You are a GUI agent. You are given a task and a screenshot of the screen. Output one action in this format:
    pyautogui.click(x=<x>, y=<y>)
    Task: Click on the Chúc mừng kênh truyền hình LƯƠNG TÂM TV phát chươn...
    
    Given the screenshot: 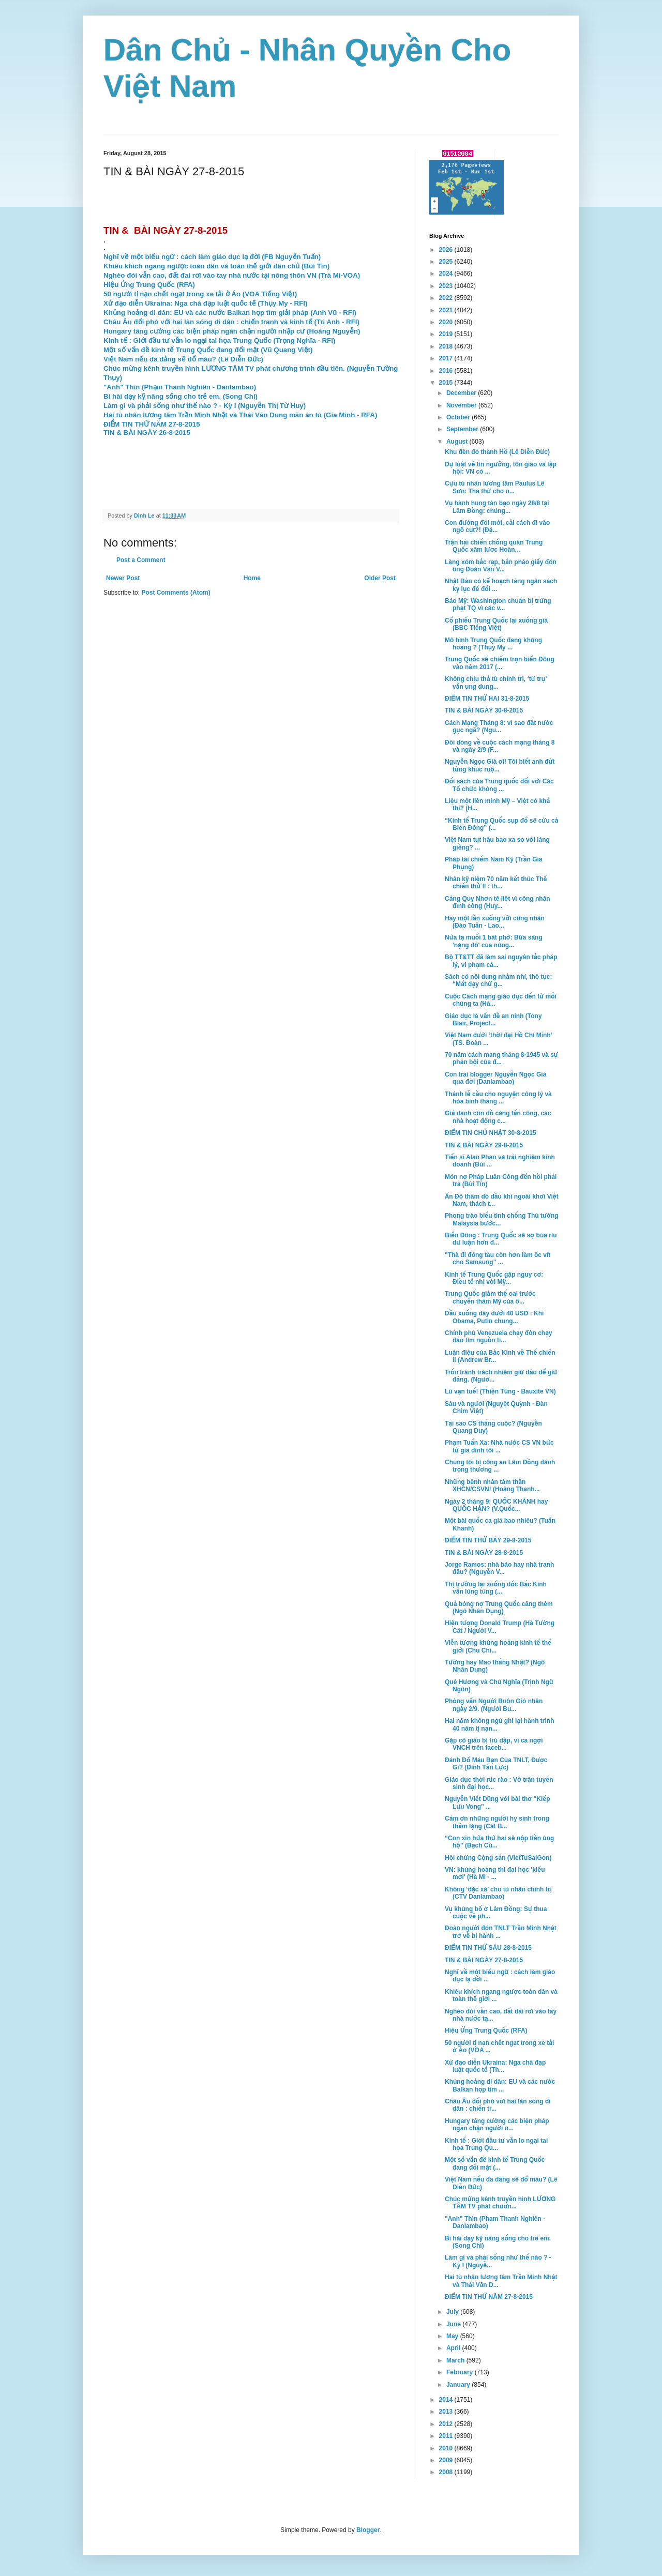 What is the action you would take?
    pyautogui.click(x=500, y=2202)
    